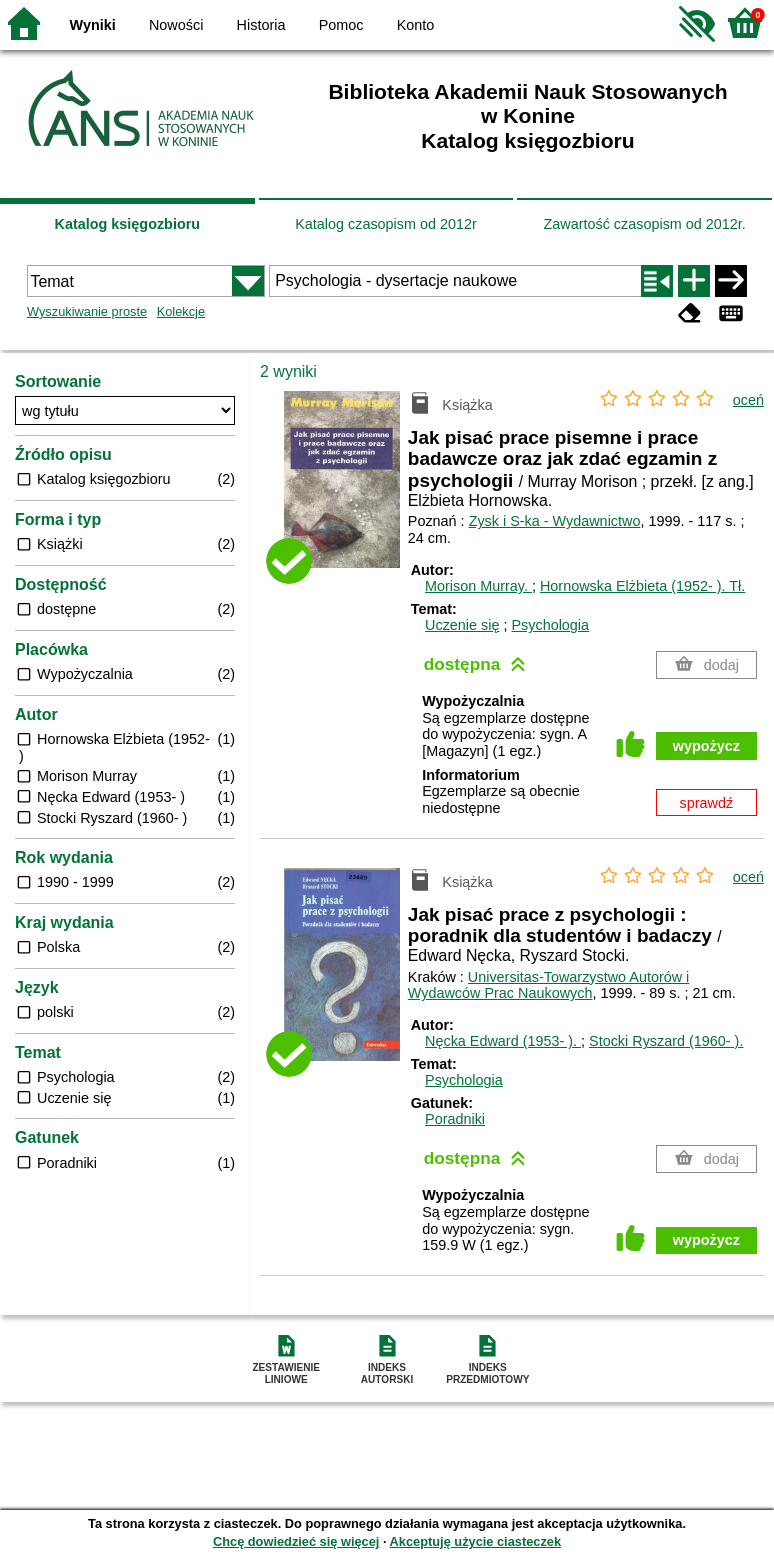 The image size is (774, 1559). Describe the element at coordinates (644, 224) in the screenshot. I see `Zawartość czasopism od 2012r.` at that location.